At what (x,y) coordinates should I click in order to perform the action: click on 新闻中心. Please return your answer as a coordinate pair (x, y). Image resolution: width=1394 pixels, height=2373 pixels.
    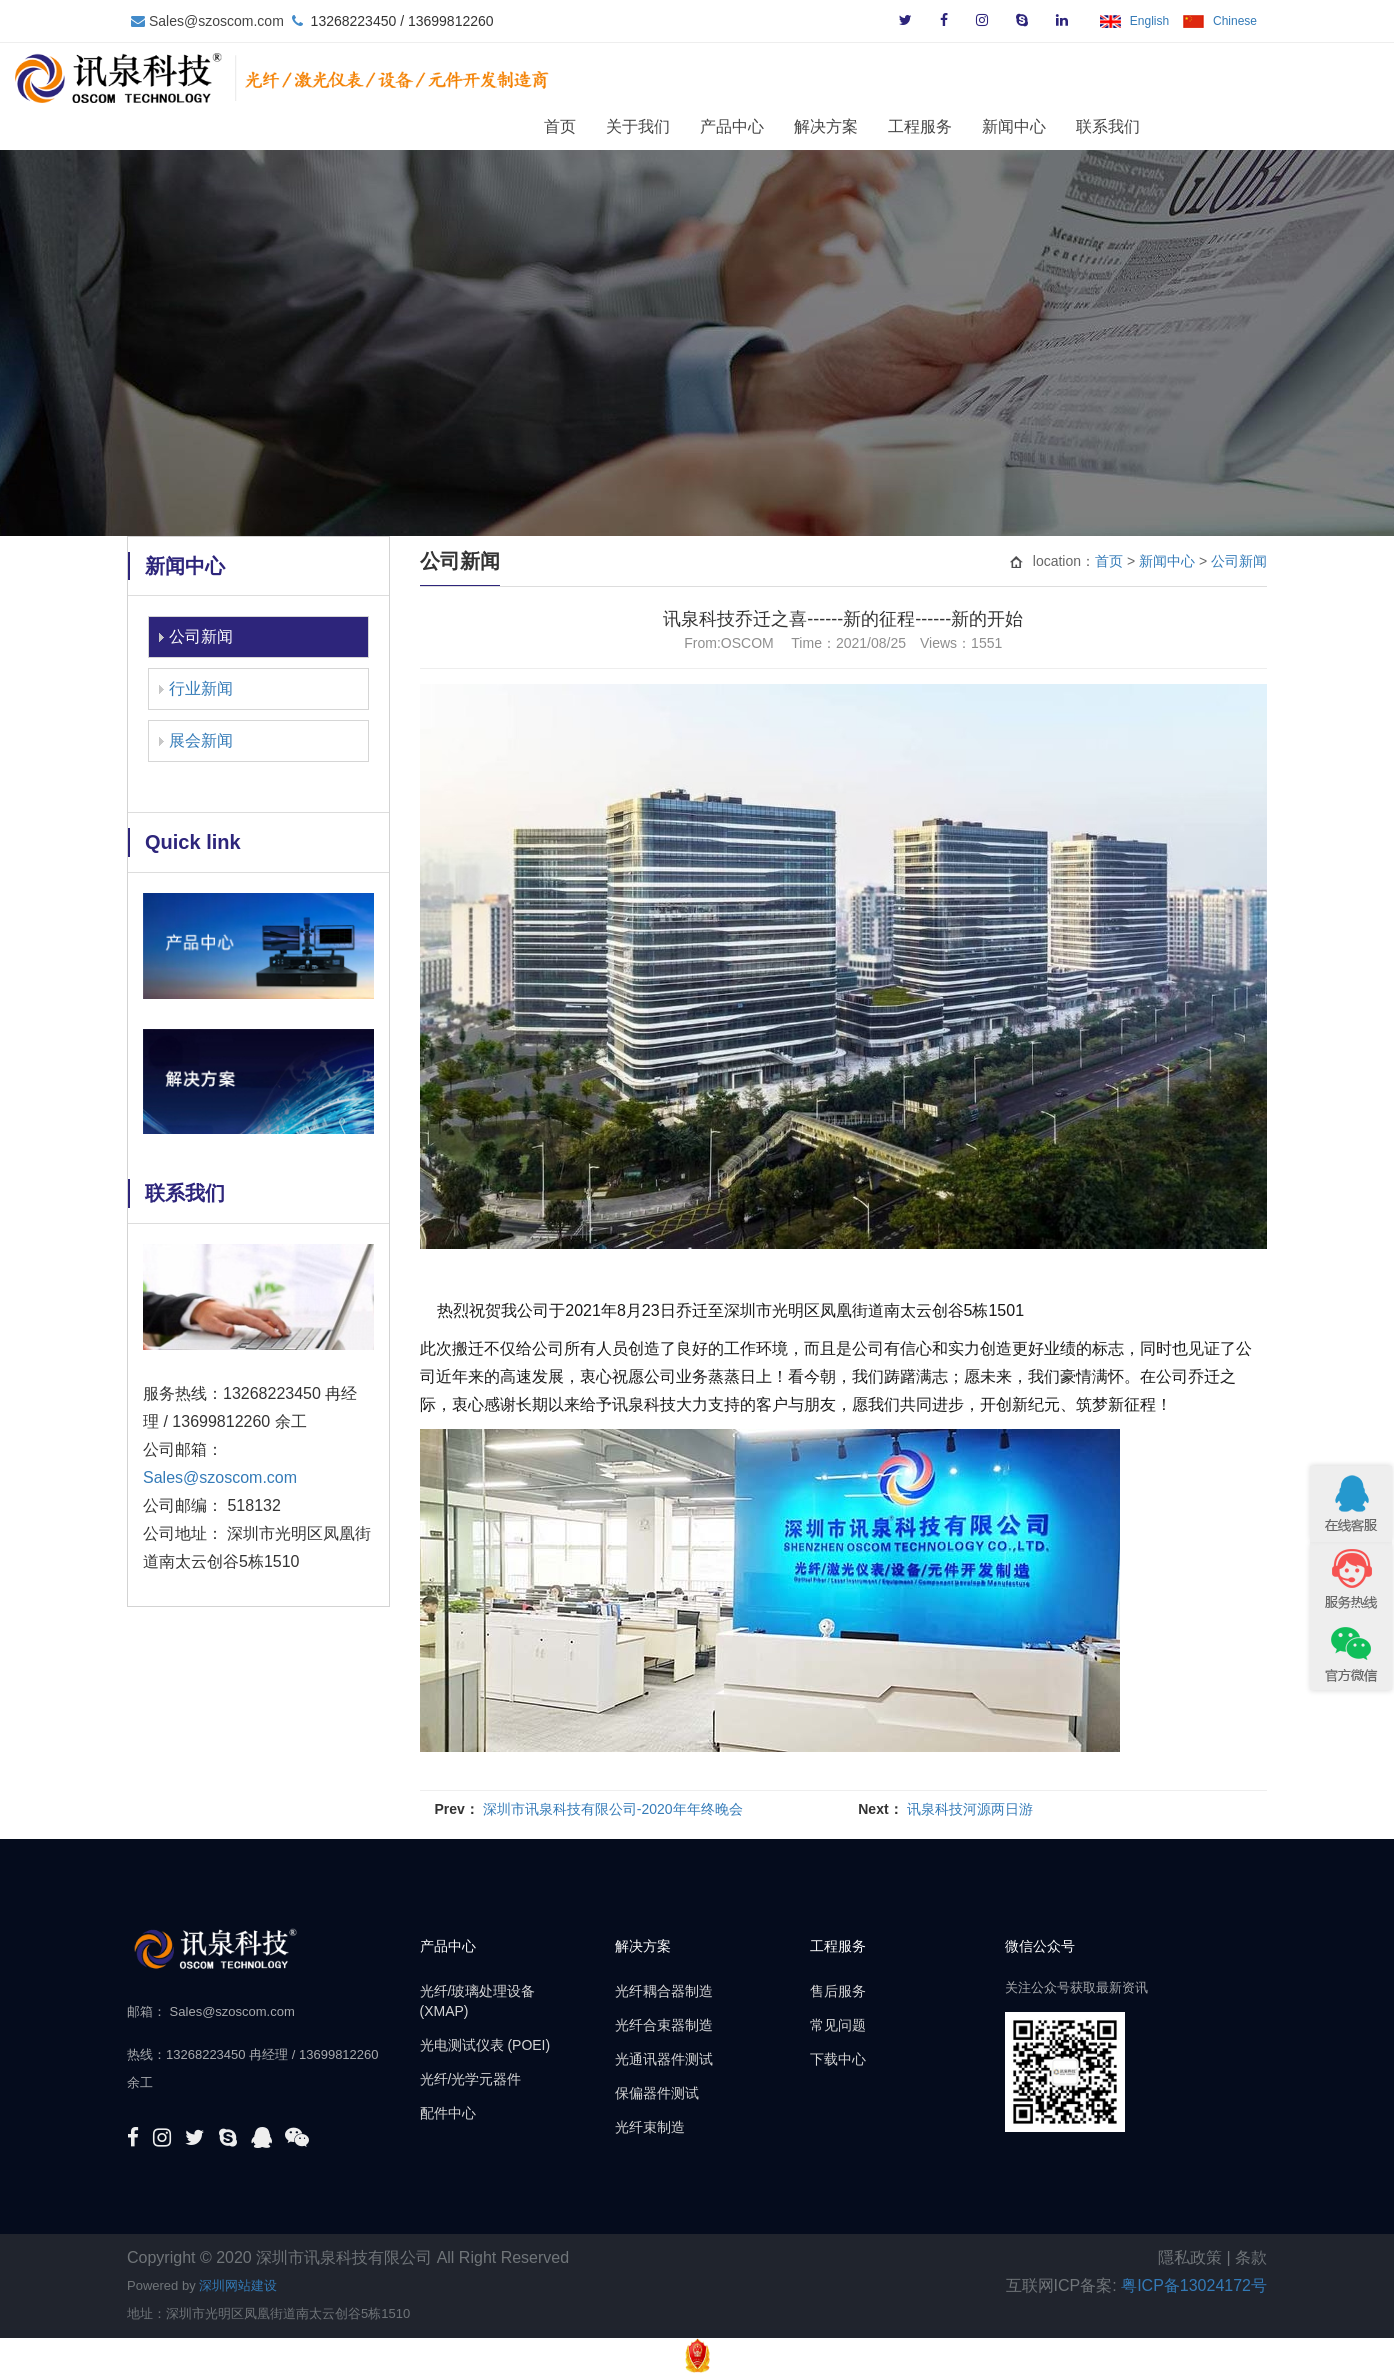
    Looking at the image, I should click on (1126, 126).